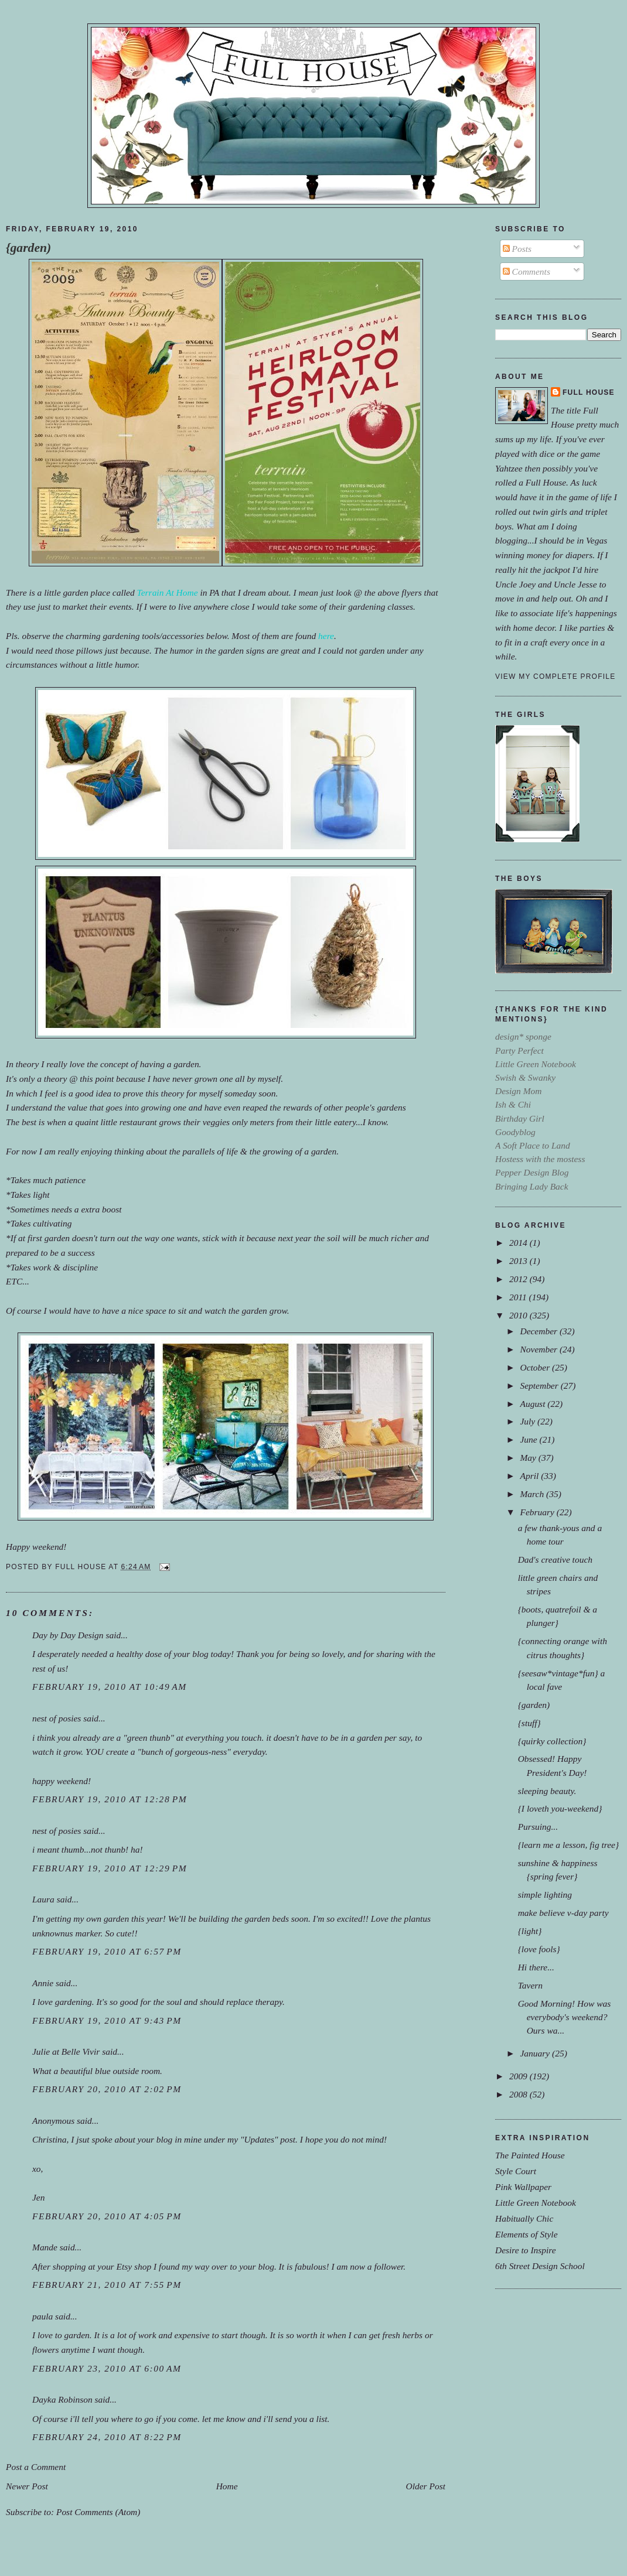 This screenshot has width=627, height=2576. What do you see at coordinates (530, 2155) in the screenshot?
I see `The Painted House` at bounding box center [530, 2155].